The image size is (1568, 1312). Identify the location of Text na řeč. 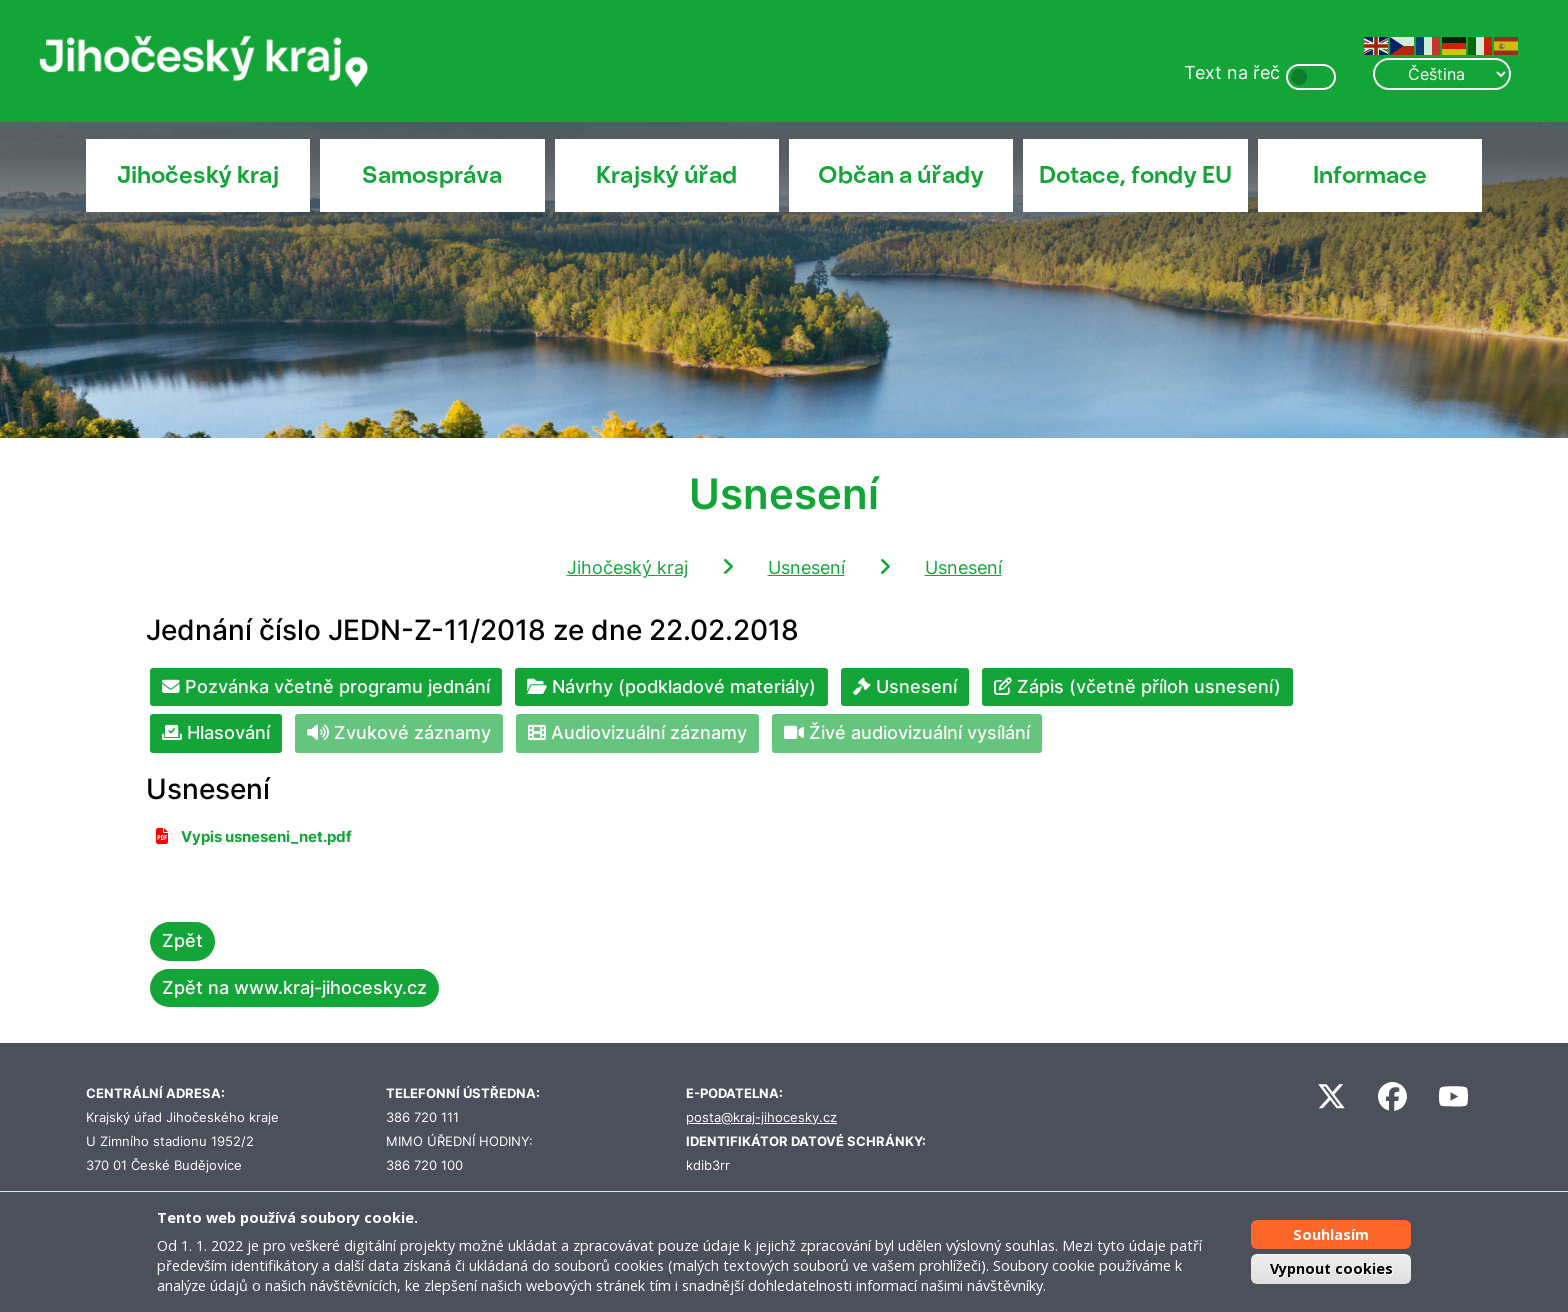
(1232, 72).